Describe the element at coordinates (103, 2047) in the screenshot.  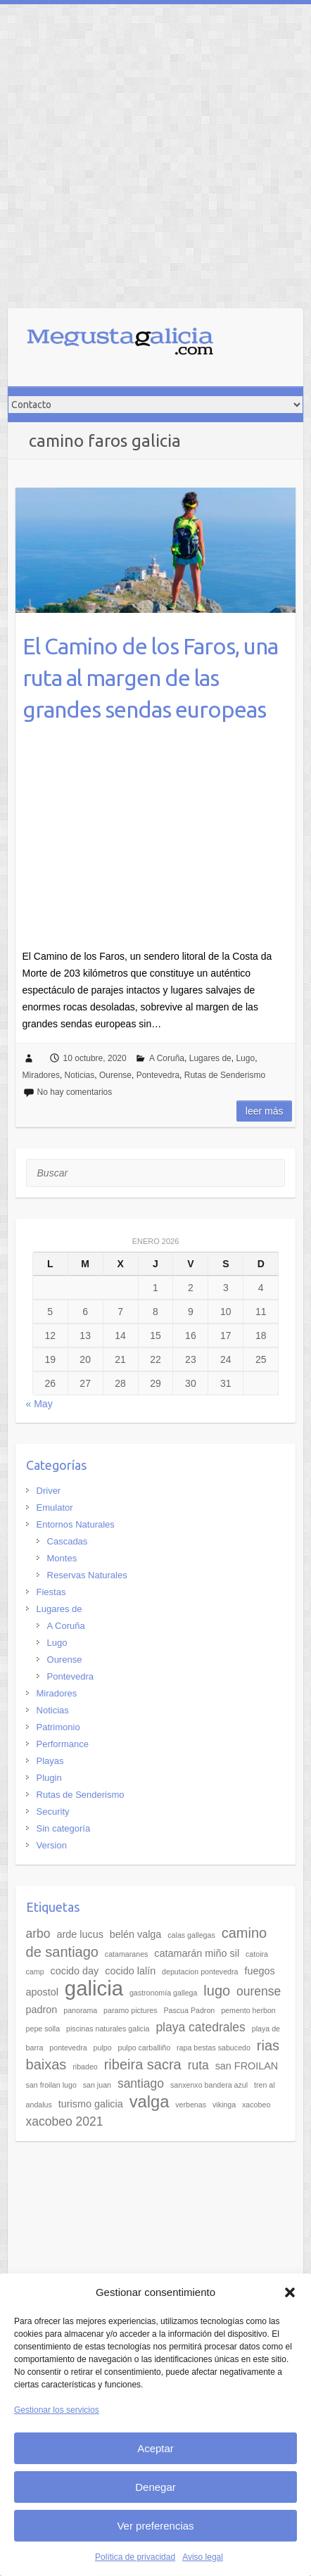
I see `pulpo [pulpo (2 elementos)]` at that location.